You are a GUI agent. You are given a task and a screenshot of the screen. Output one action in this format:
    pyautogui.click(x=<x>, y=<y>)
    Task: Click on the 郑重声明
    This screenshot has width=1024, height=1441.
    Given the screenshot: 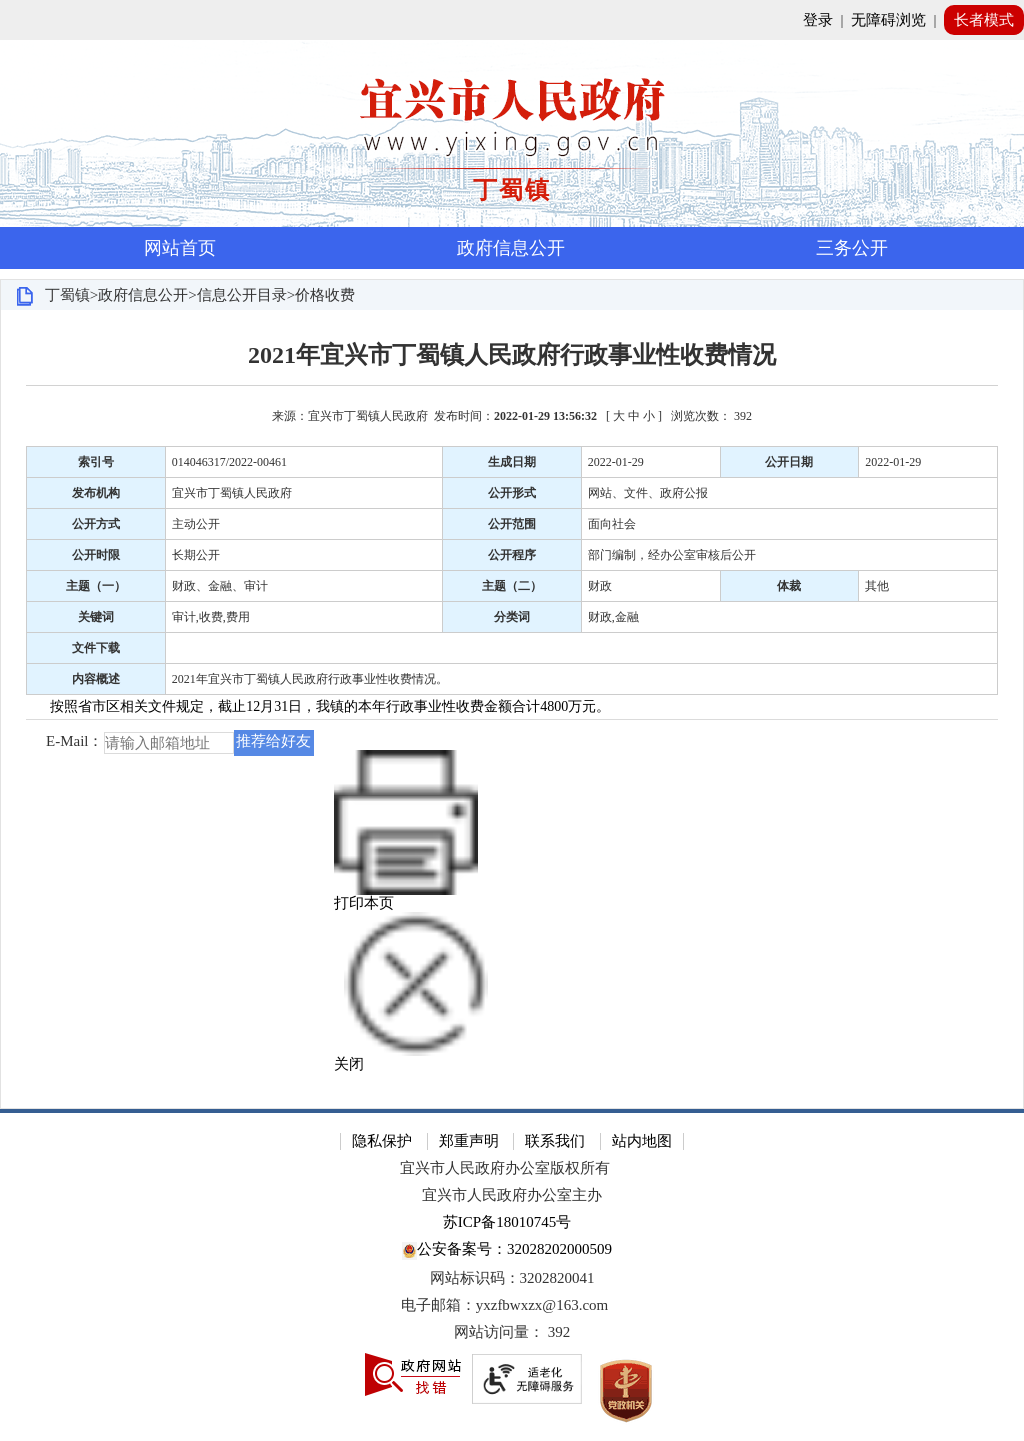 What is the action you would take?
    pyautogui.click(x=469, y=1141)
    